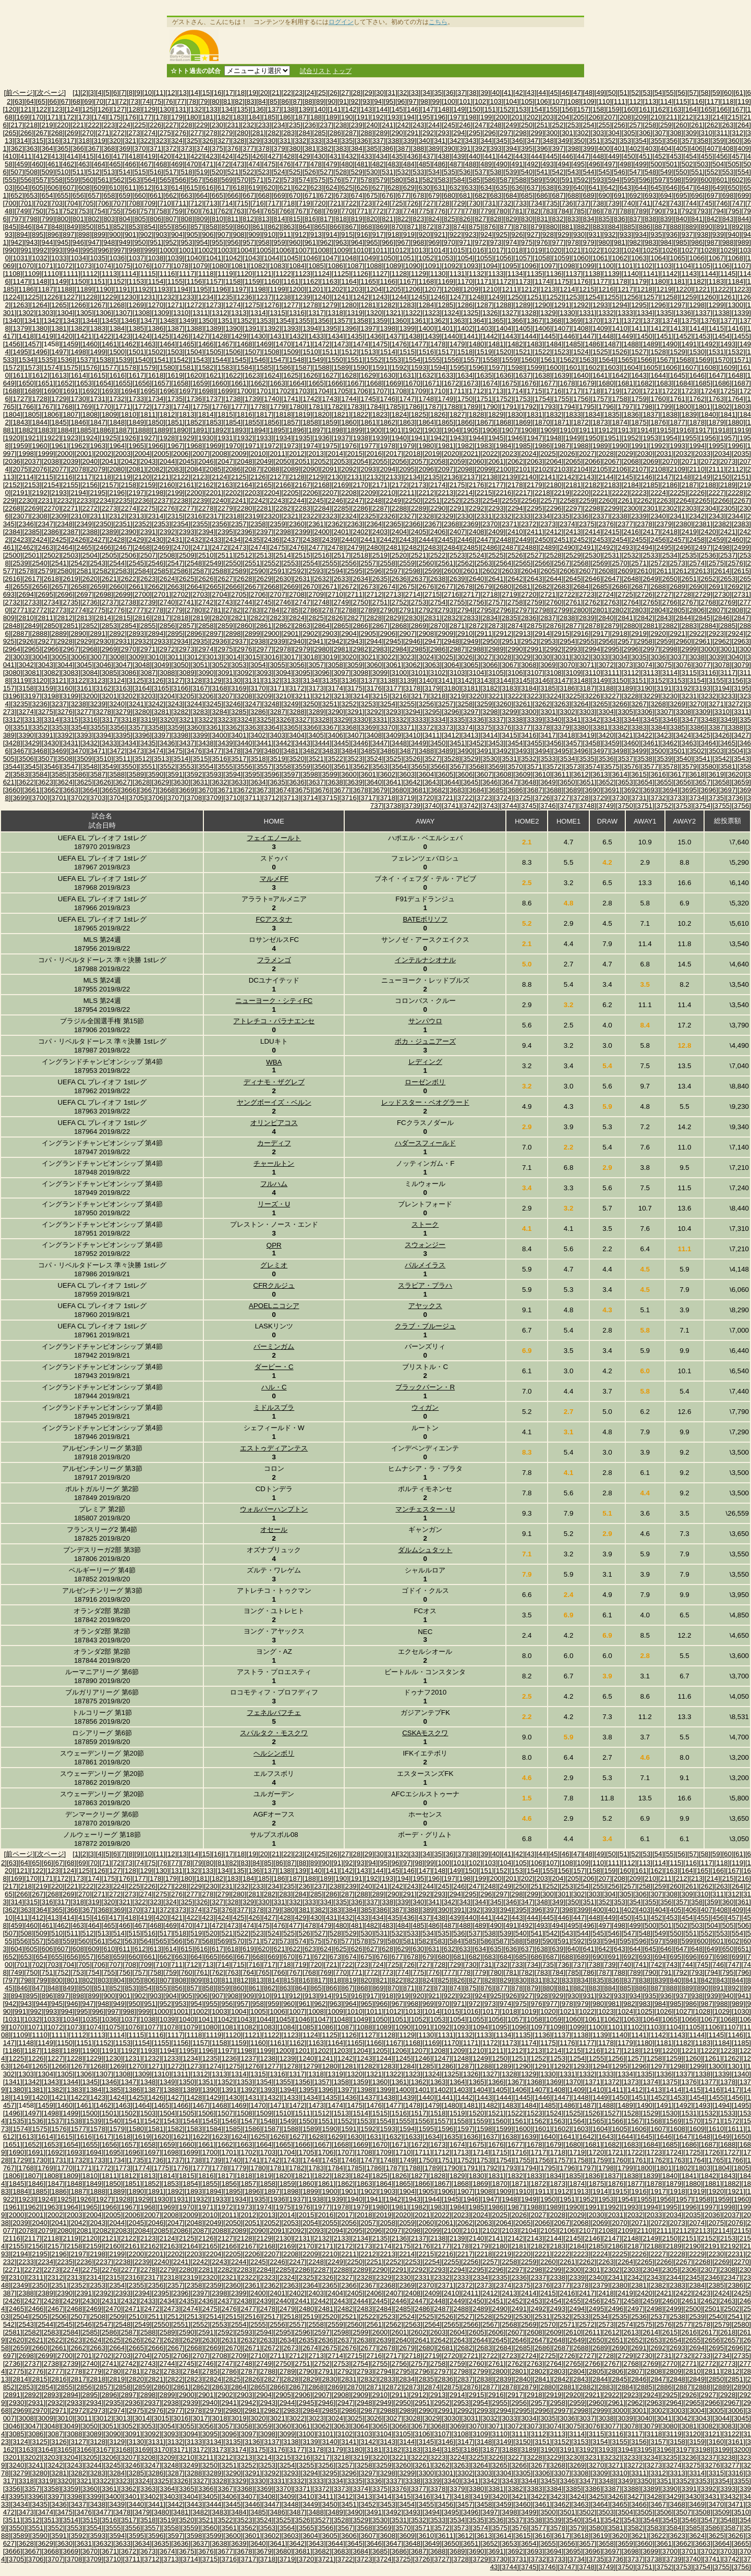 This screenshot has width=751, height=2576. Describe the element at coordinates (658, 305) in the screenshot. I see `[1296]` at that location.